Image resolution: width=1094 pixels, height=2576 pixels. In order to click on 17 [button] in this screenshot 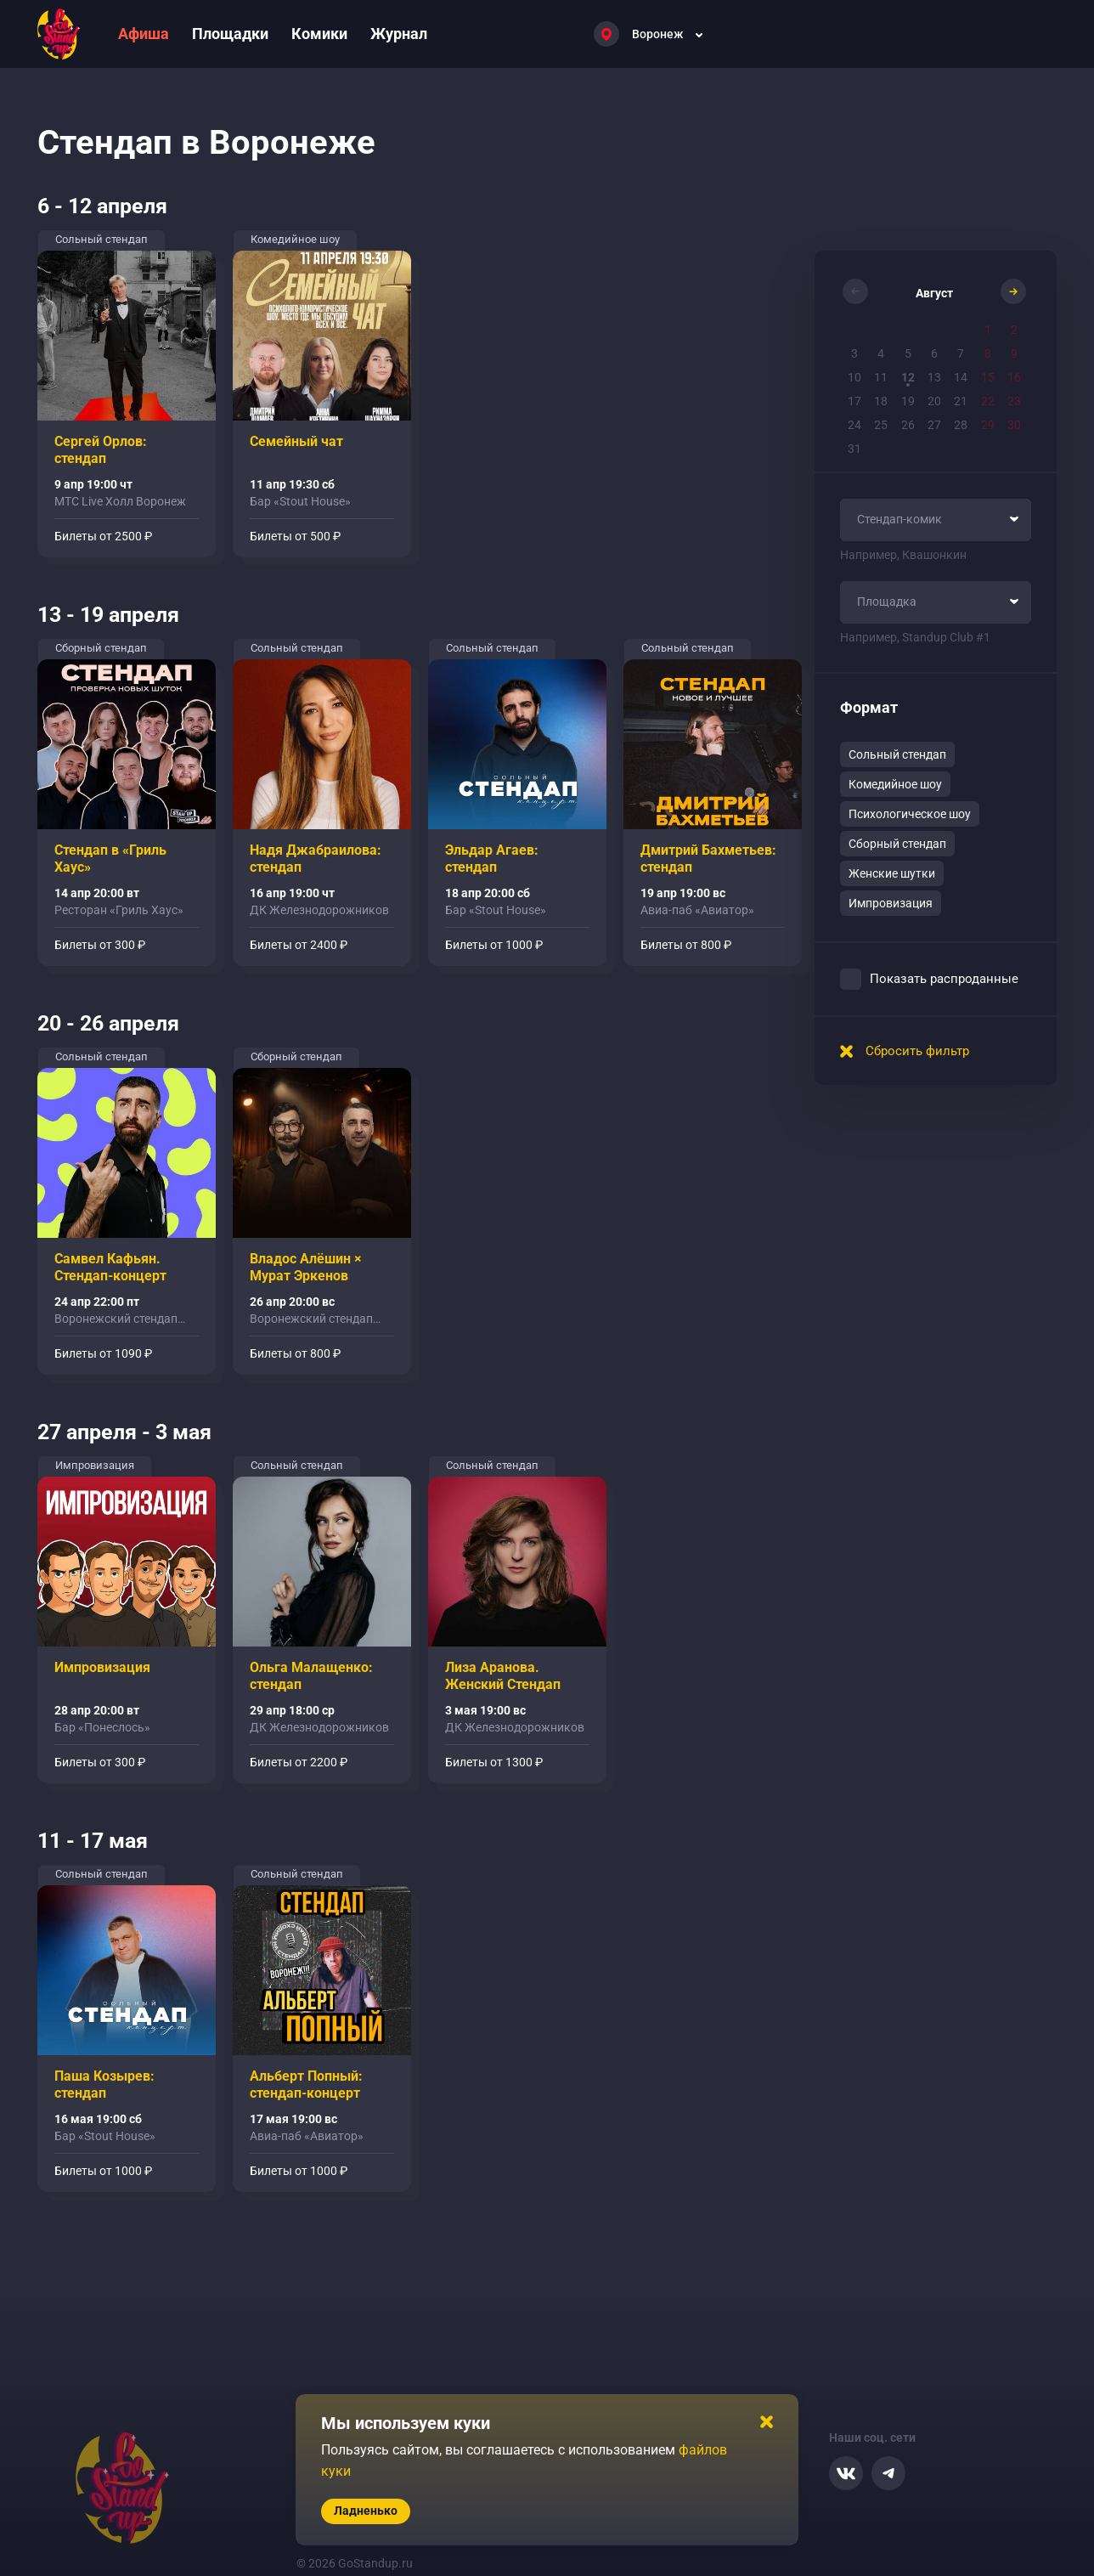, I will do `click(854, 401)`.